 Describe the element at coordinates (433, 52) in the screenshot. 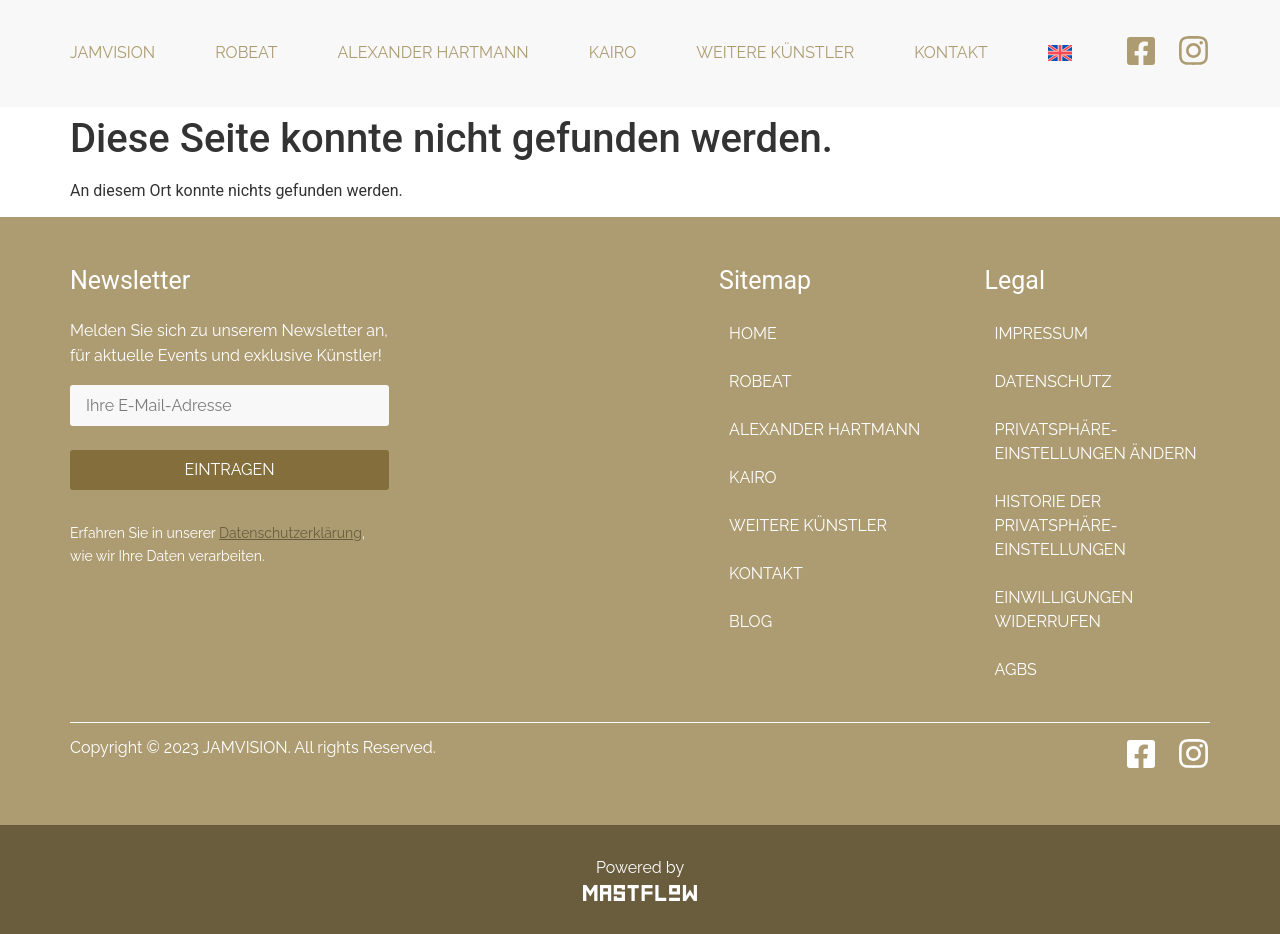

I see `Alexander Hartmann` at that location.